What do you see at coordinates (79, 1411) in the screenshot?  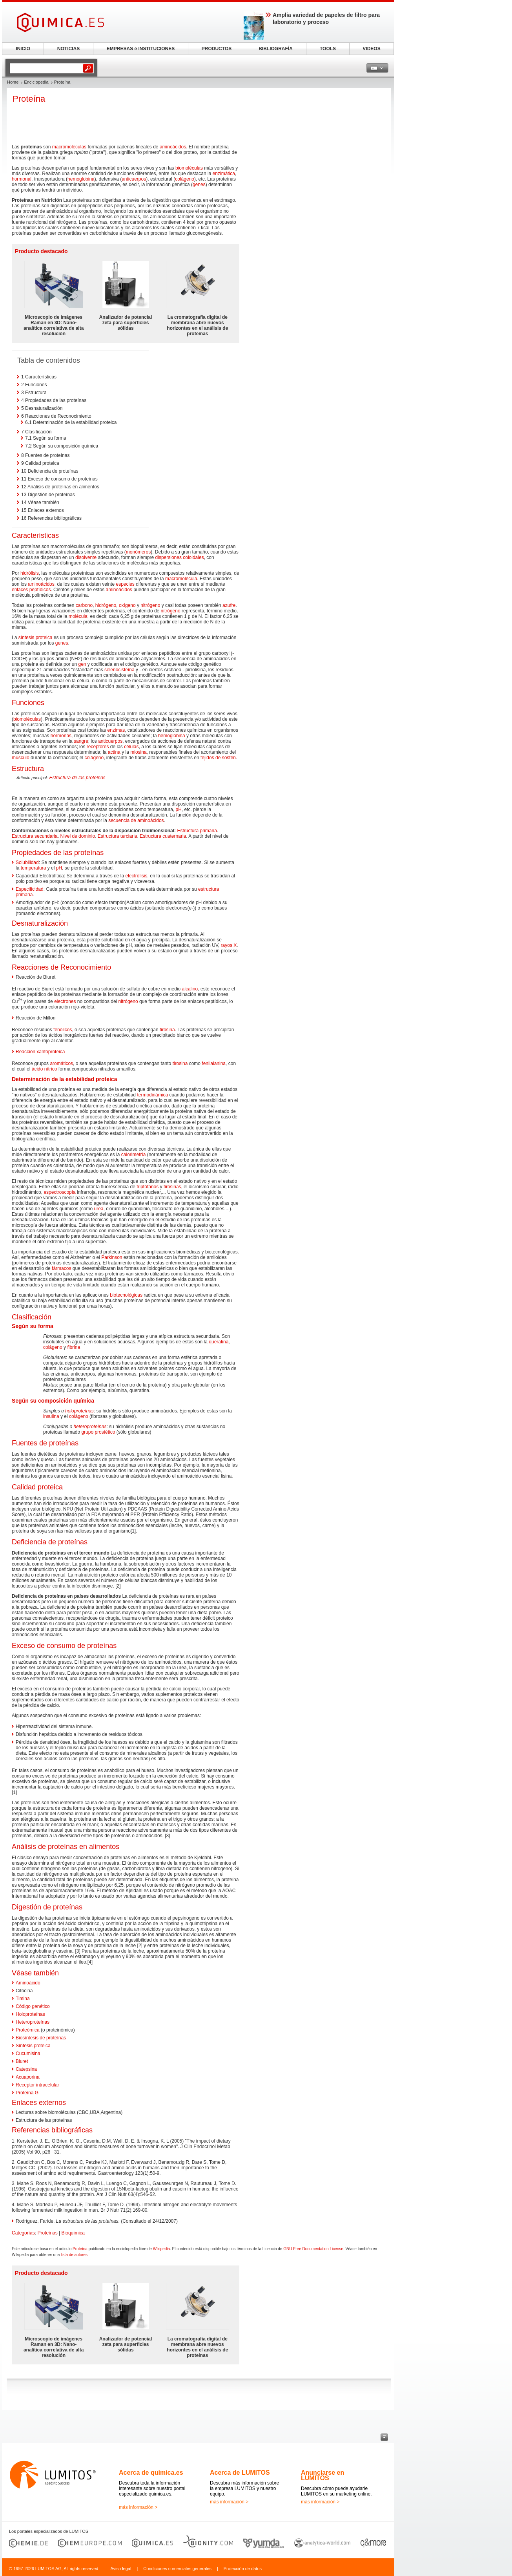 I see `holoproteínas` at bounding box center [79, 1411].